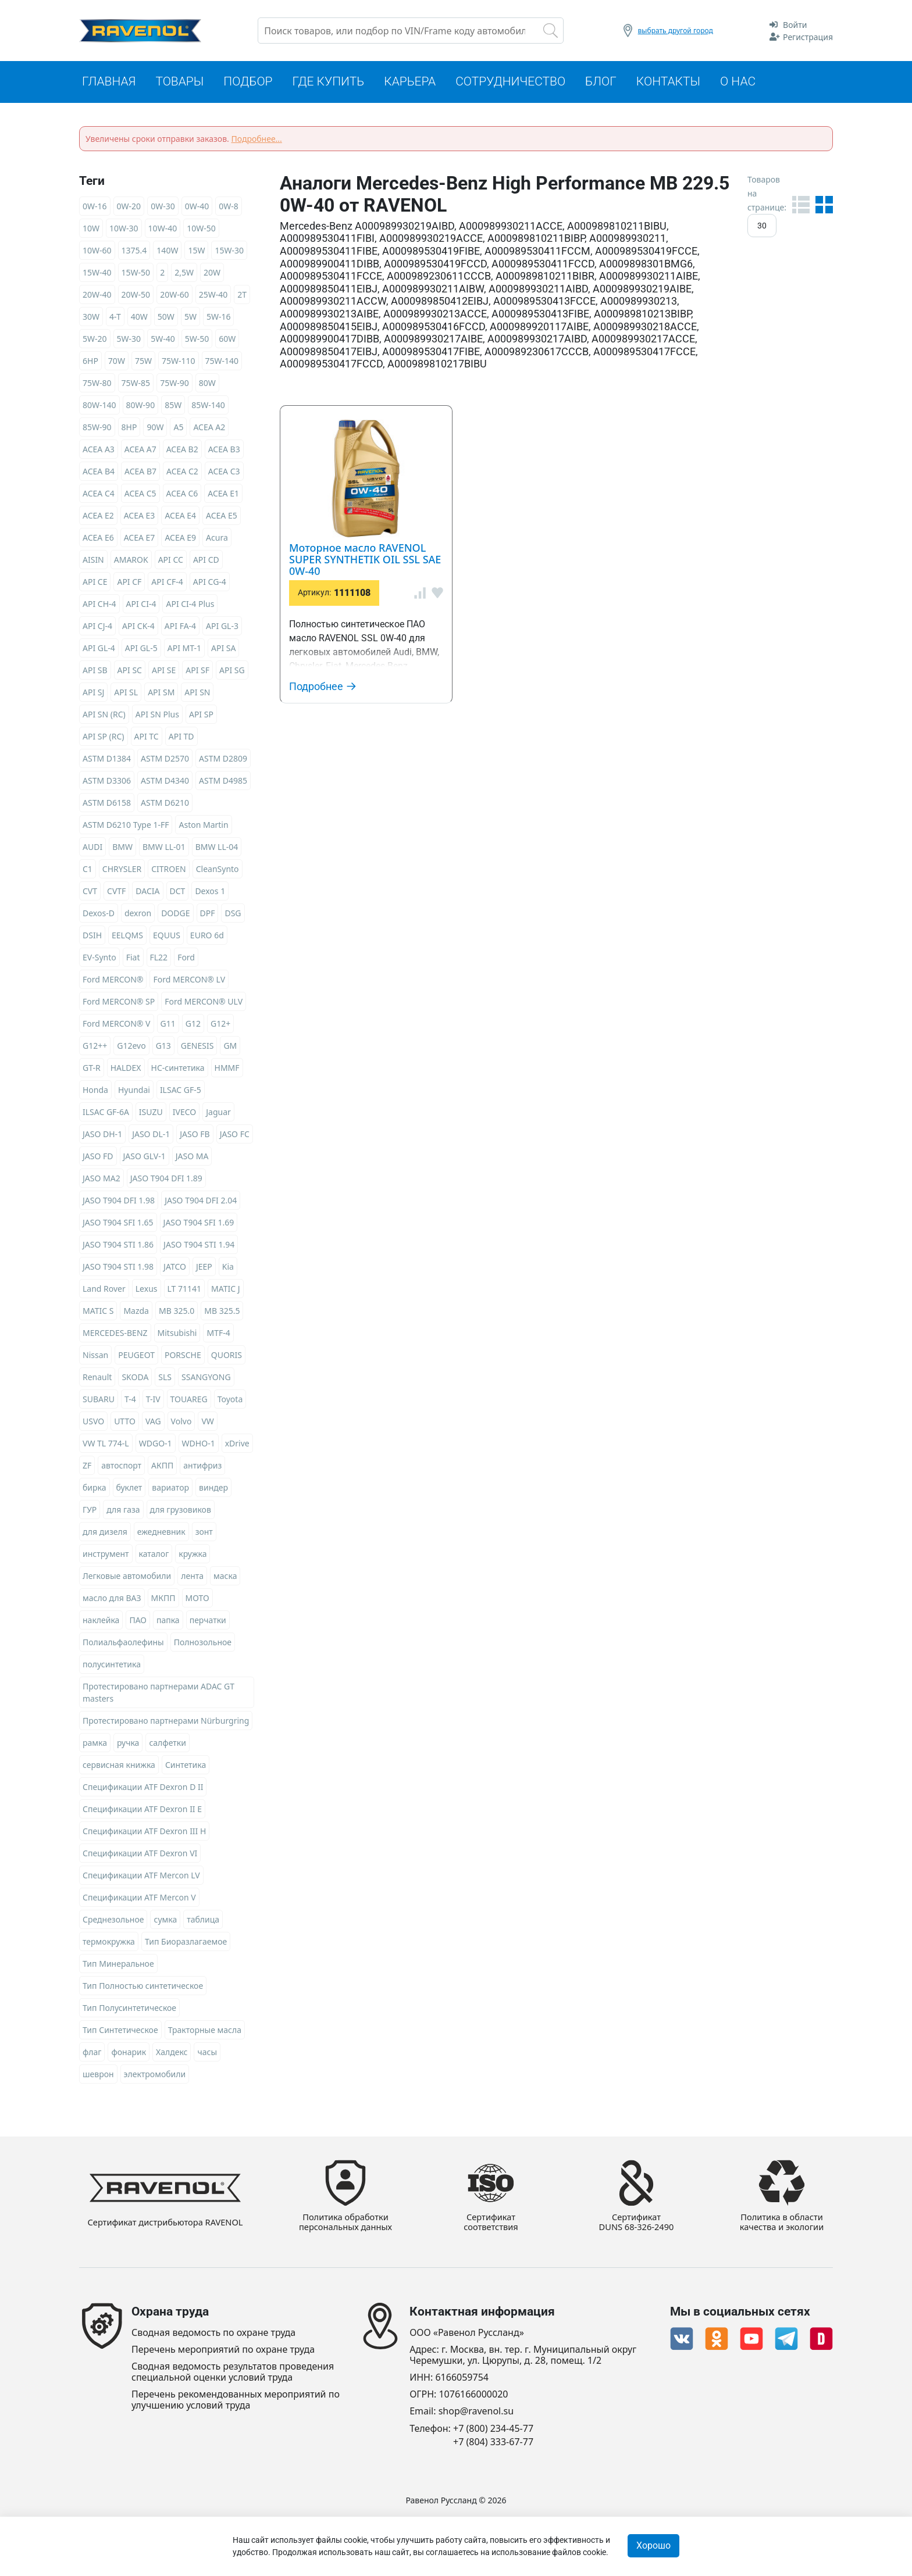  What do you see at coordinates (225, 1290) in the screenshot?
I see `MATIC J` at bounding box center [225, 1290].